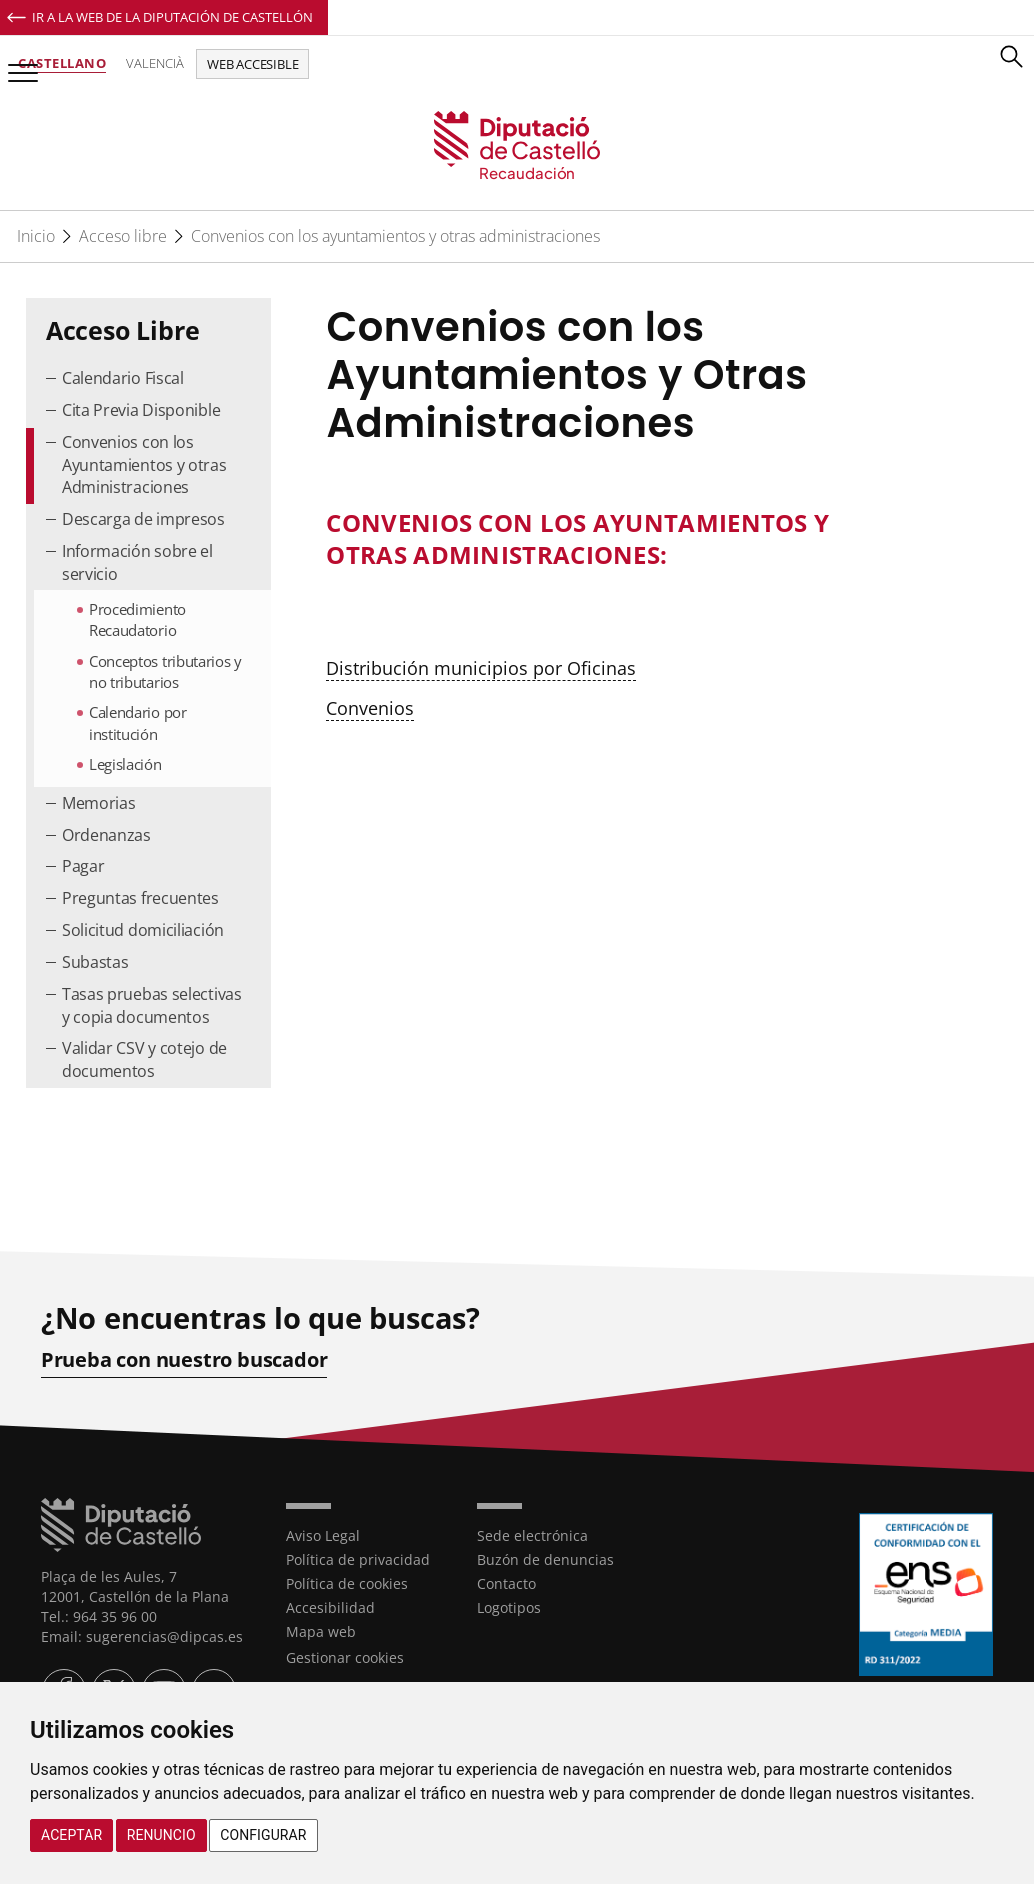  Describe the element at coordinates (165, 671) in the screenshot. I see `Conceptos tributarios y no tributarios` at that location.